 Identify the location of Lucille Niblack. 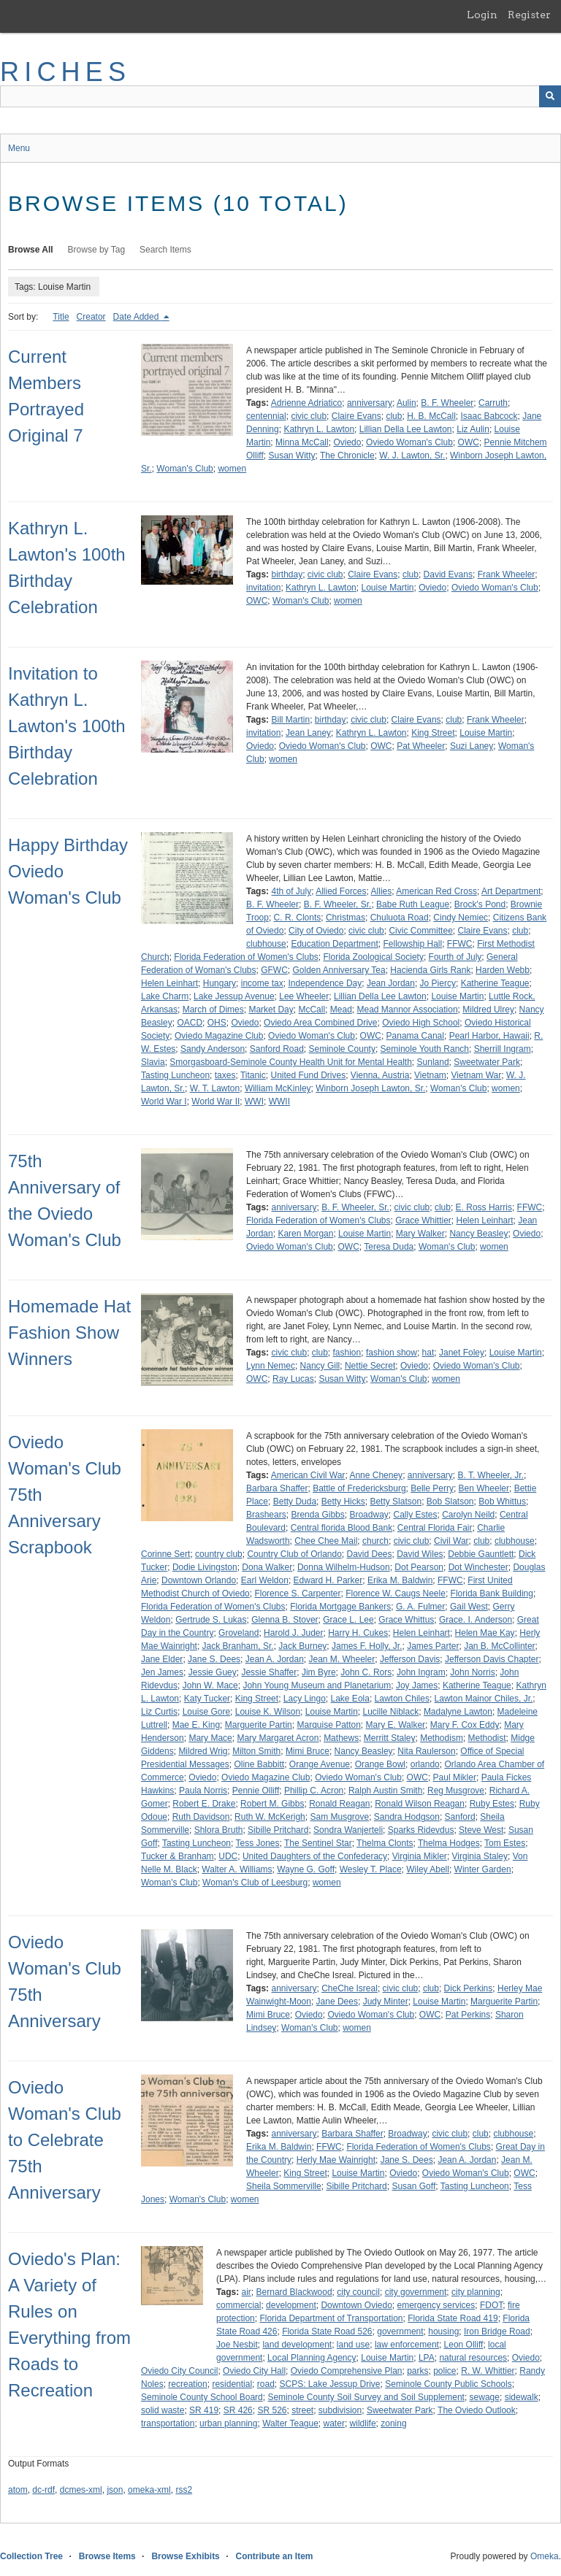
(391, 1712).